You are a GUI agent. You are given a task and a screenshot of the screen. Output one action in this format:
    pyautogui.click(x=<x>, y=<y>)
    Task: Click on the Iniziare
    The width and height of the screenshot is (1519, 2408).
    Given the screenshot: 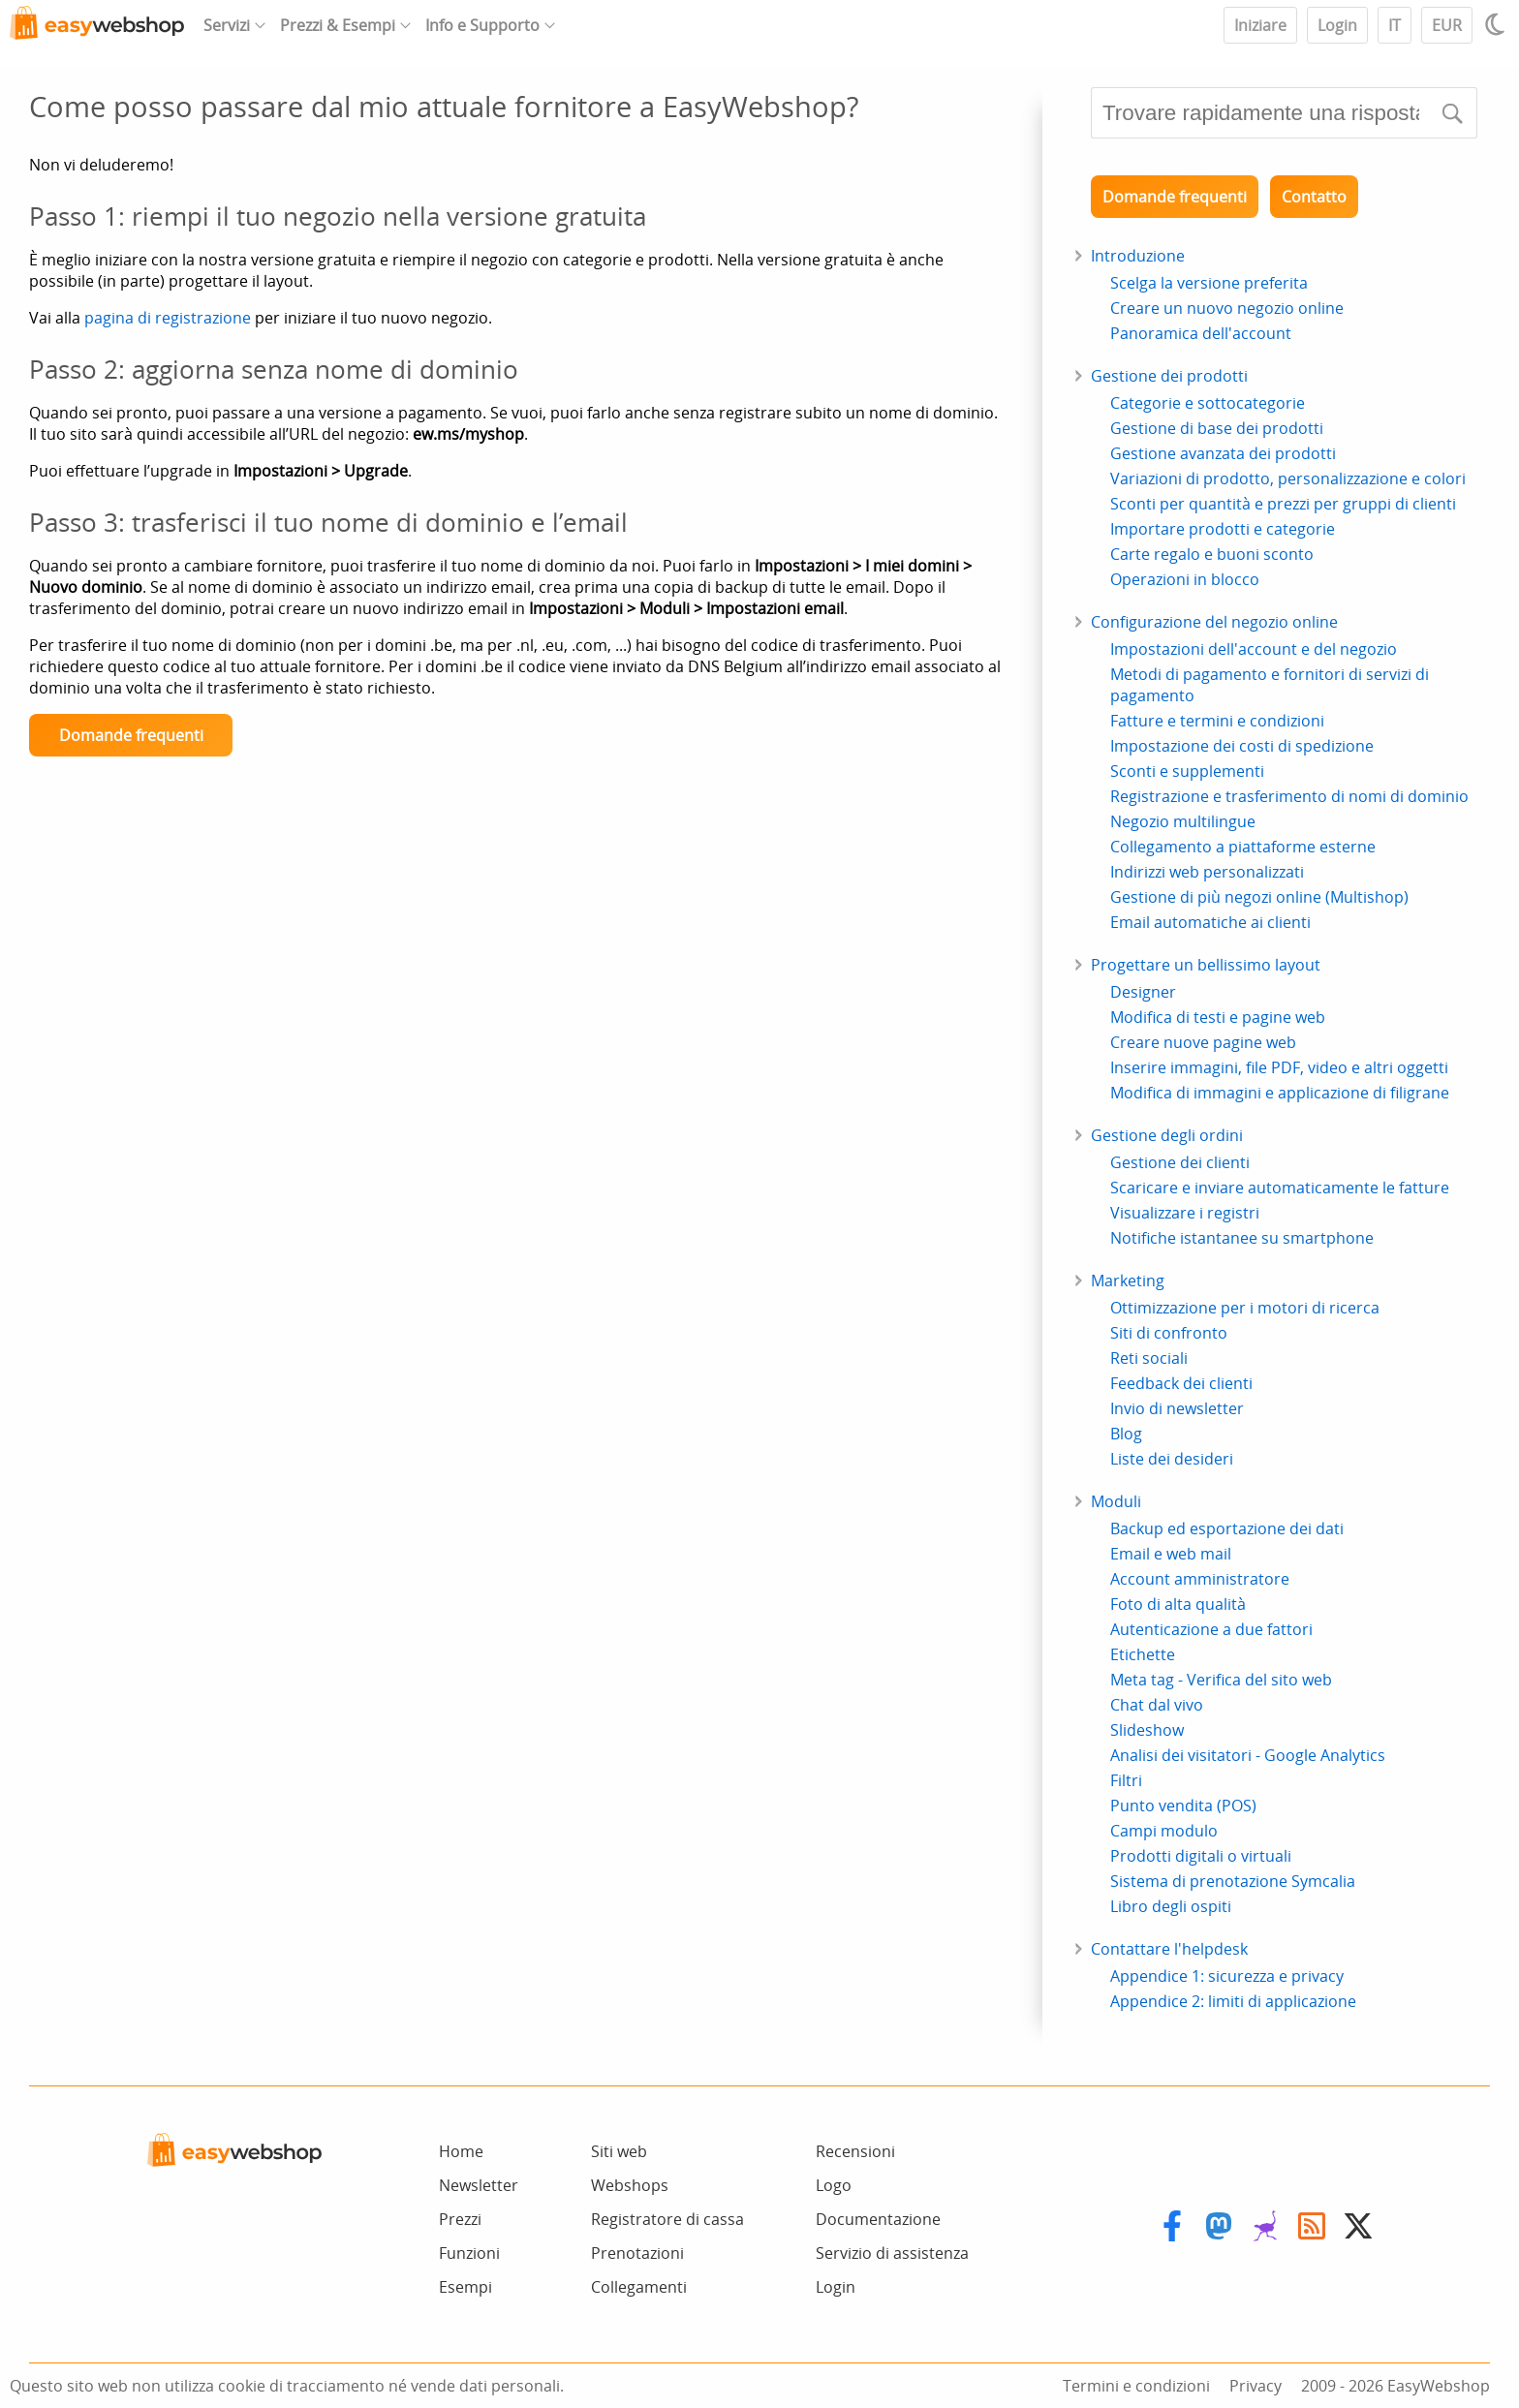 What is the action you would take?
    pyautogui.click(x=1260, y=25)
    